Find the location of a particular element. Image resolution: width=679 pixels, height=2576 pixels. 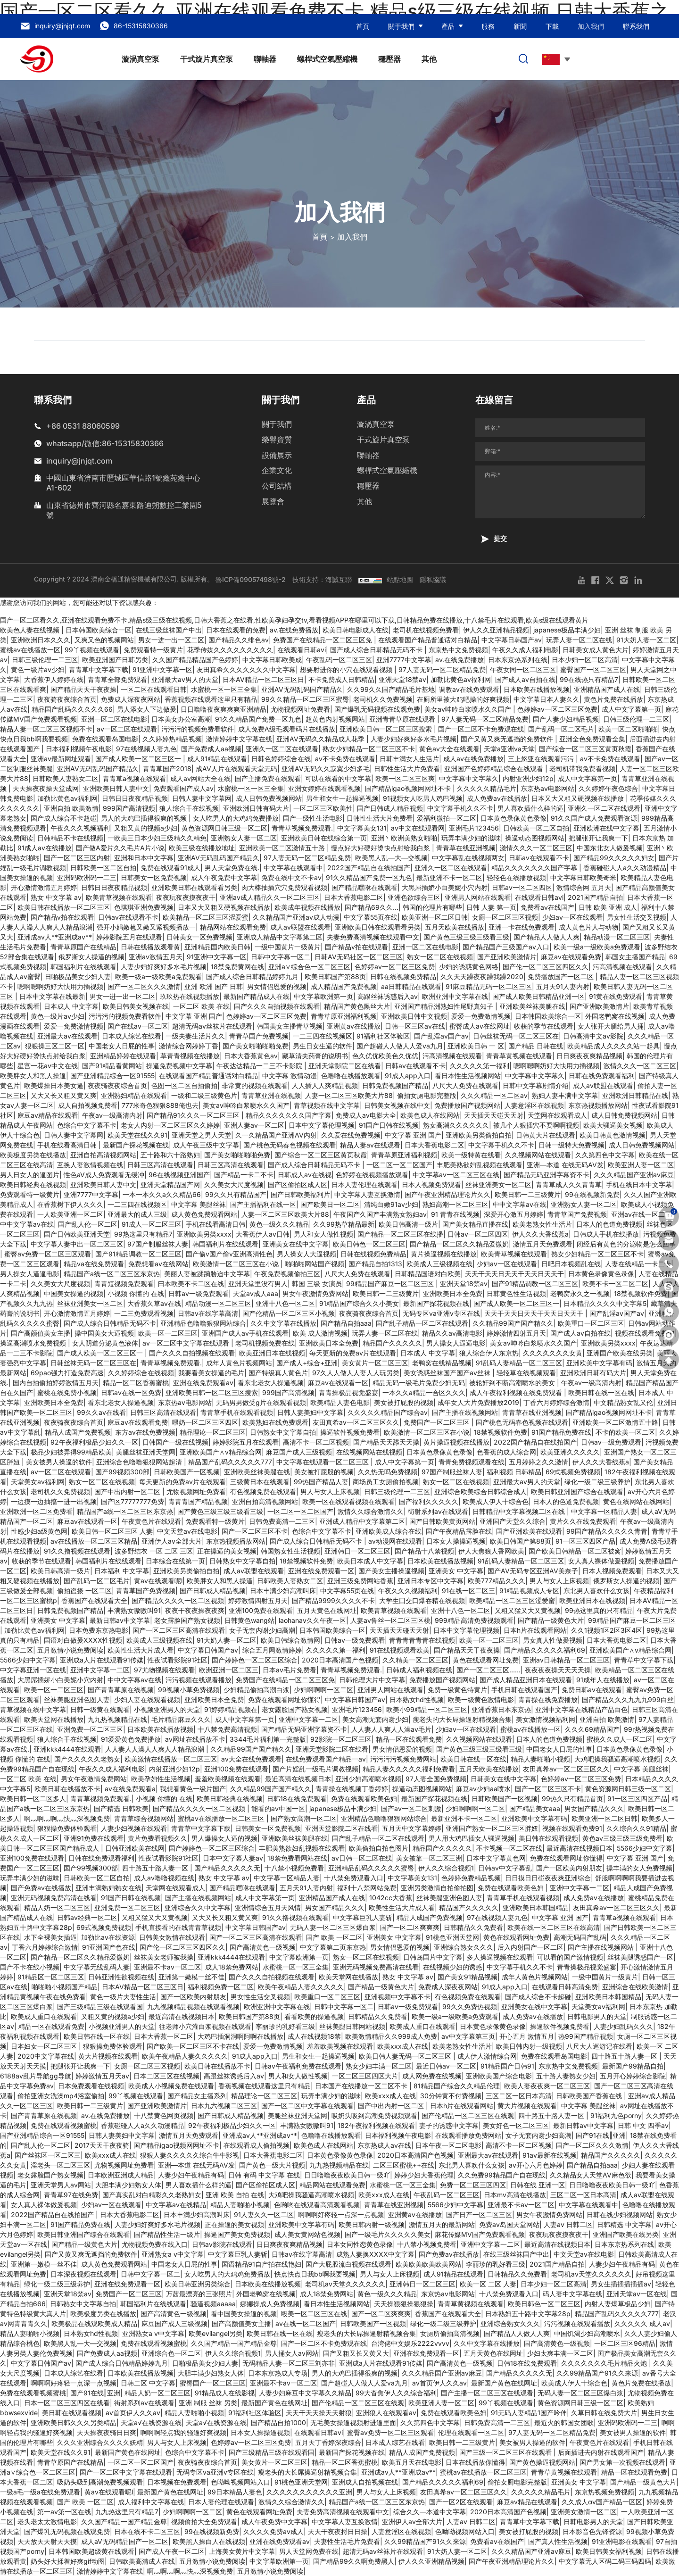

欧美重口一区二区三区 is located at coordinates (591, 1323).